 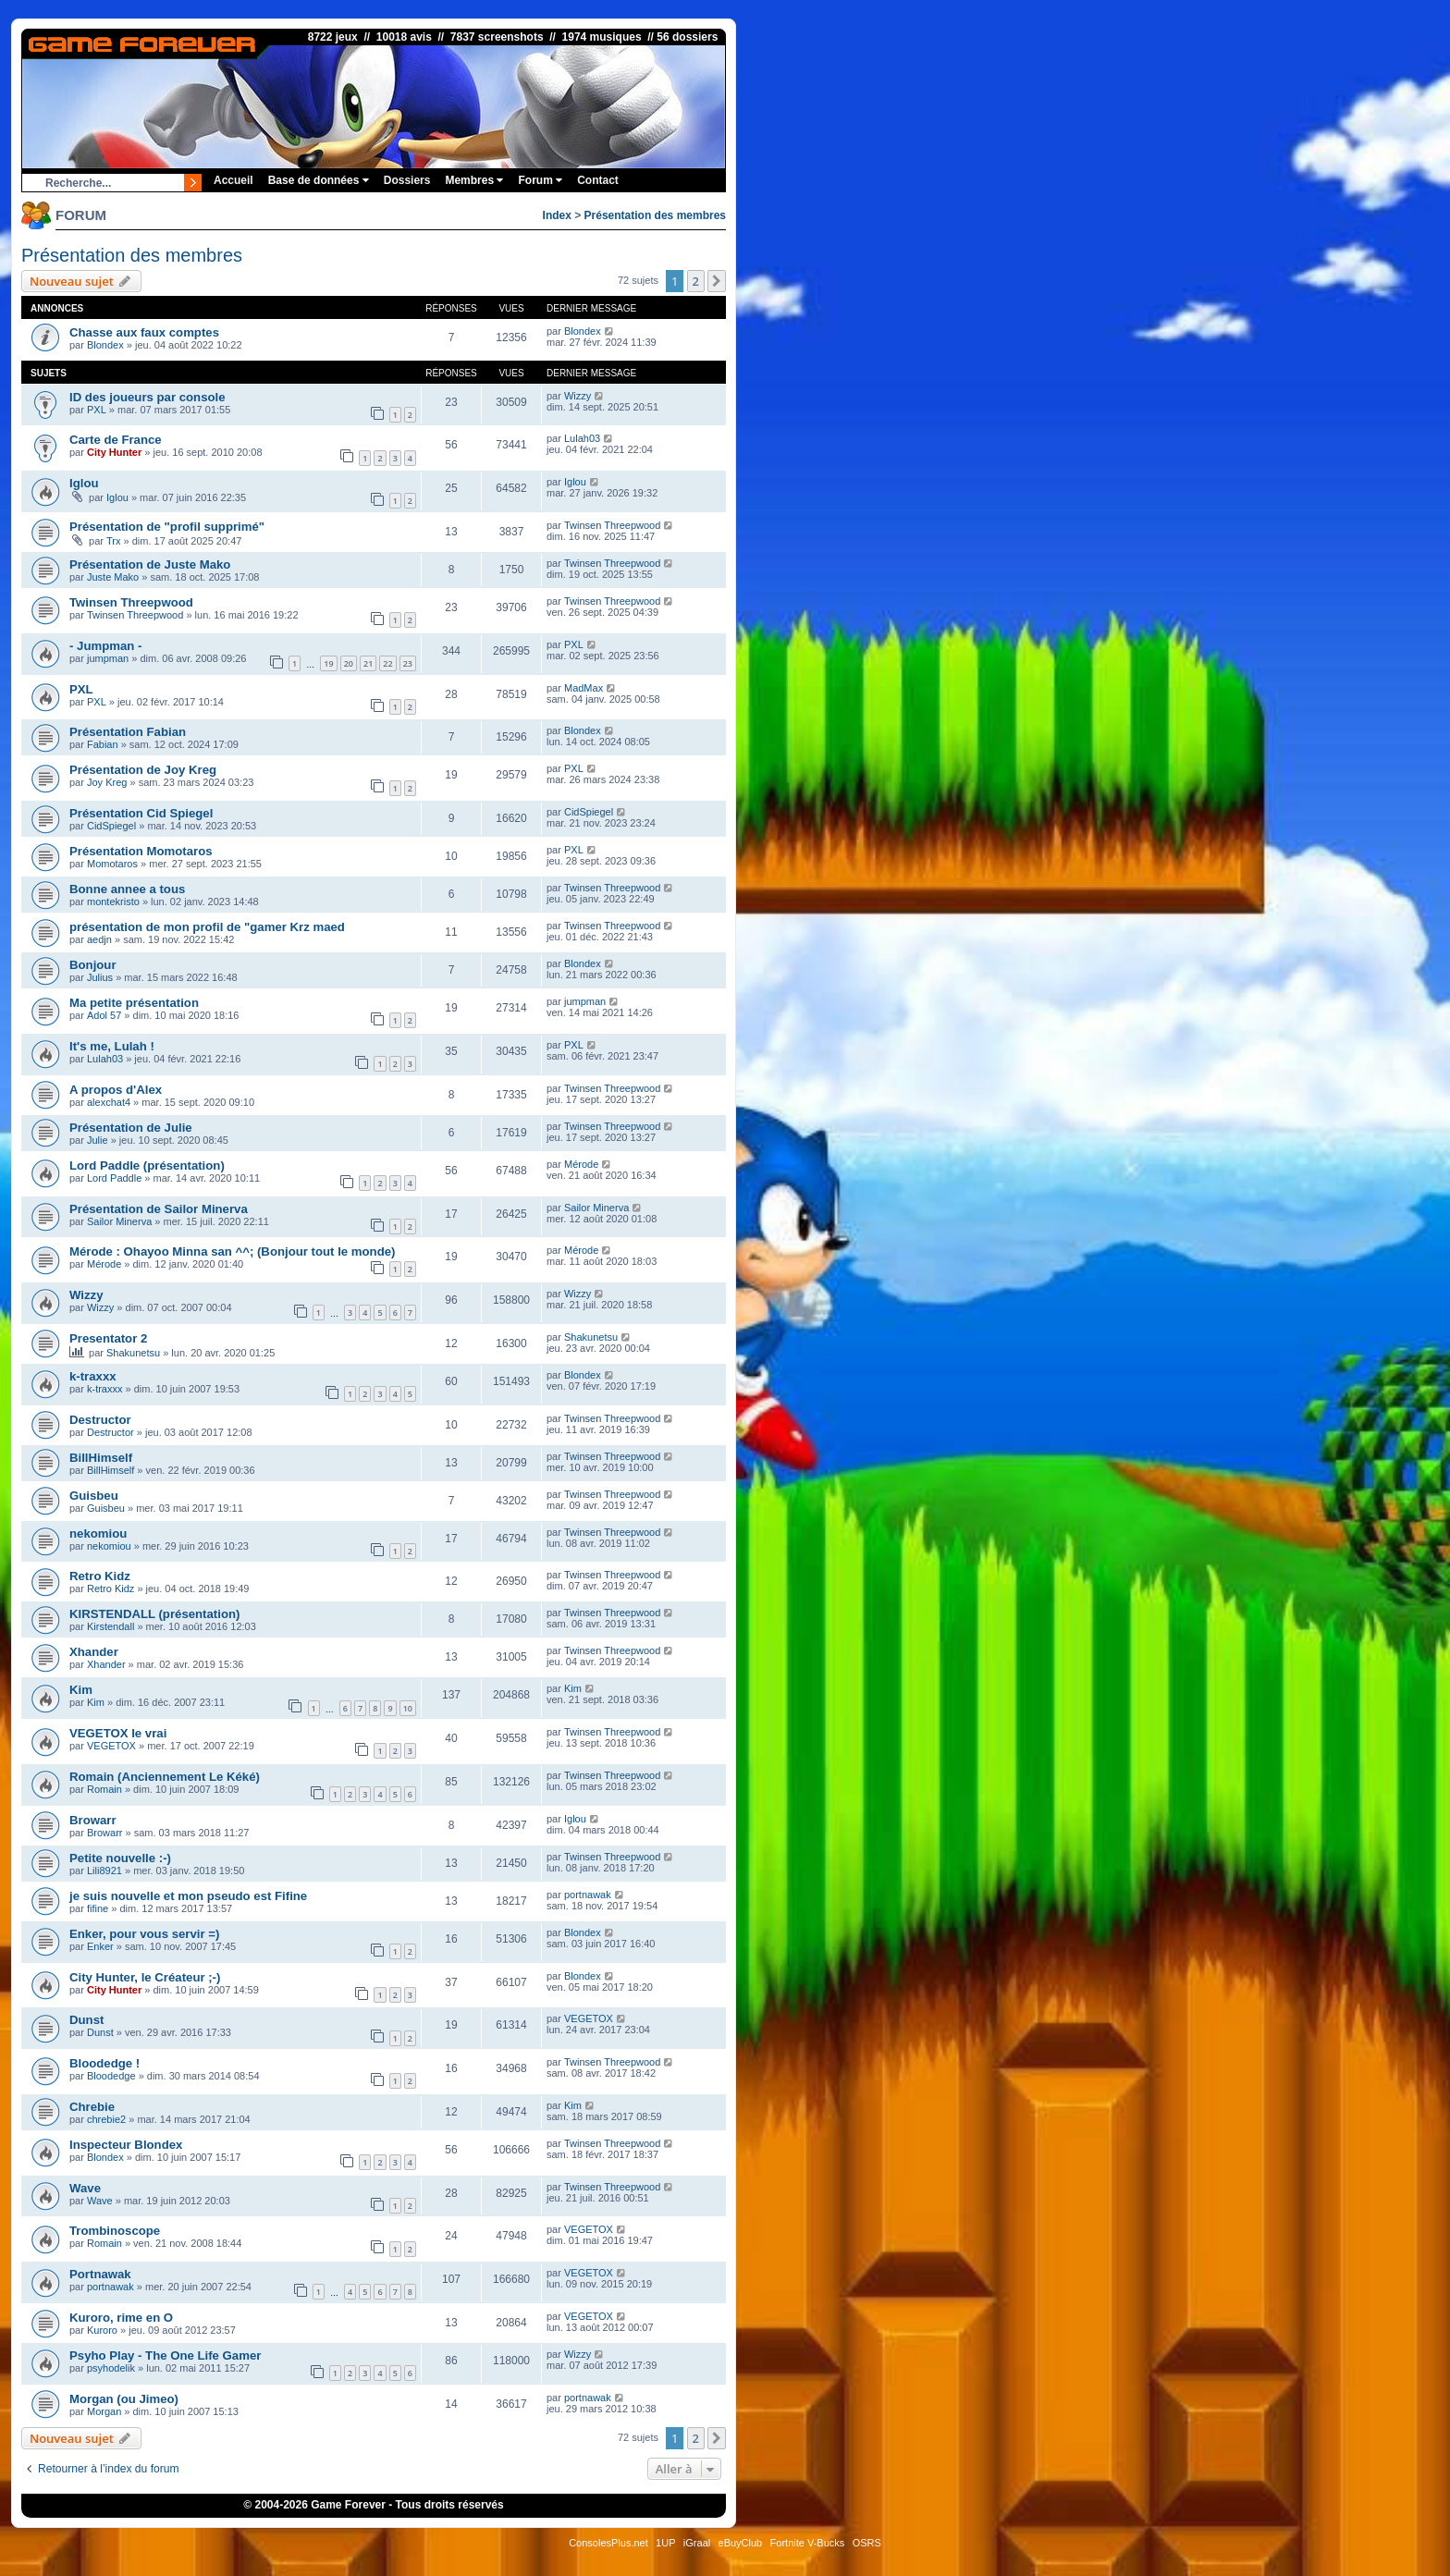 I want to click on je suis nouvelle et mon pseudo est Fifine, so click(x=188, y=1896).